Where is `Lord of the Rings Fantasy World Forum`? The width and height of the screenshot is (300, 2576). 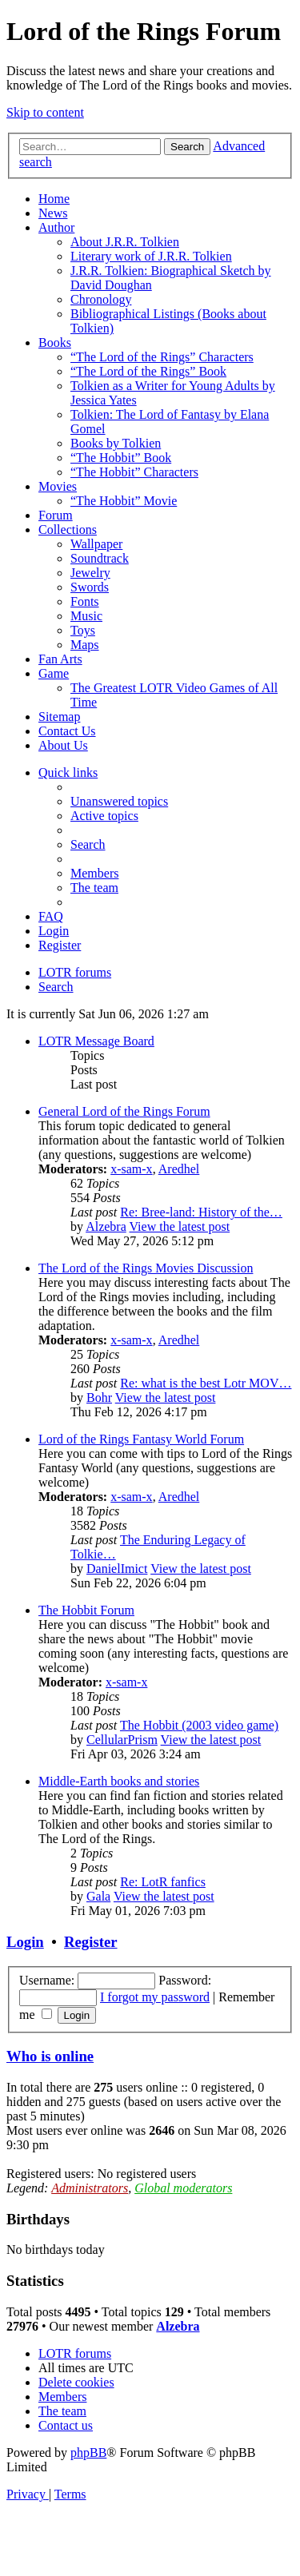 Lord of the Rings Fantasy World Forum is located at coordinates (141, 1439).